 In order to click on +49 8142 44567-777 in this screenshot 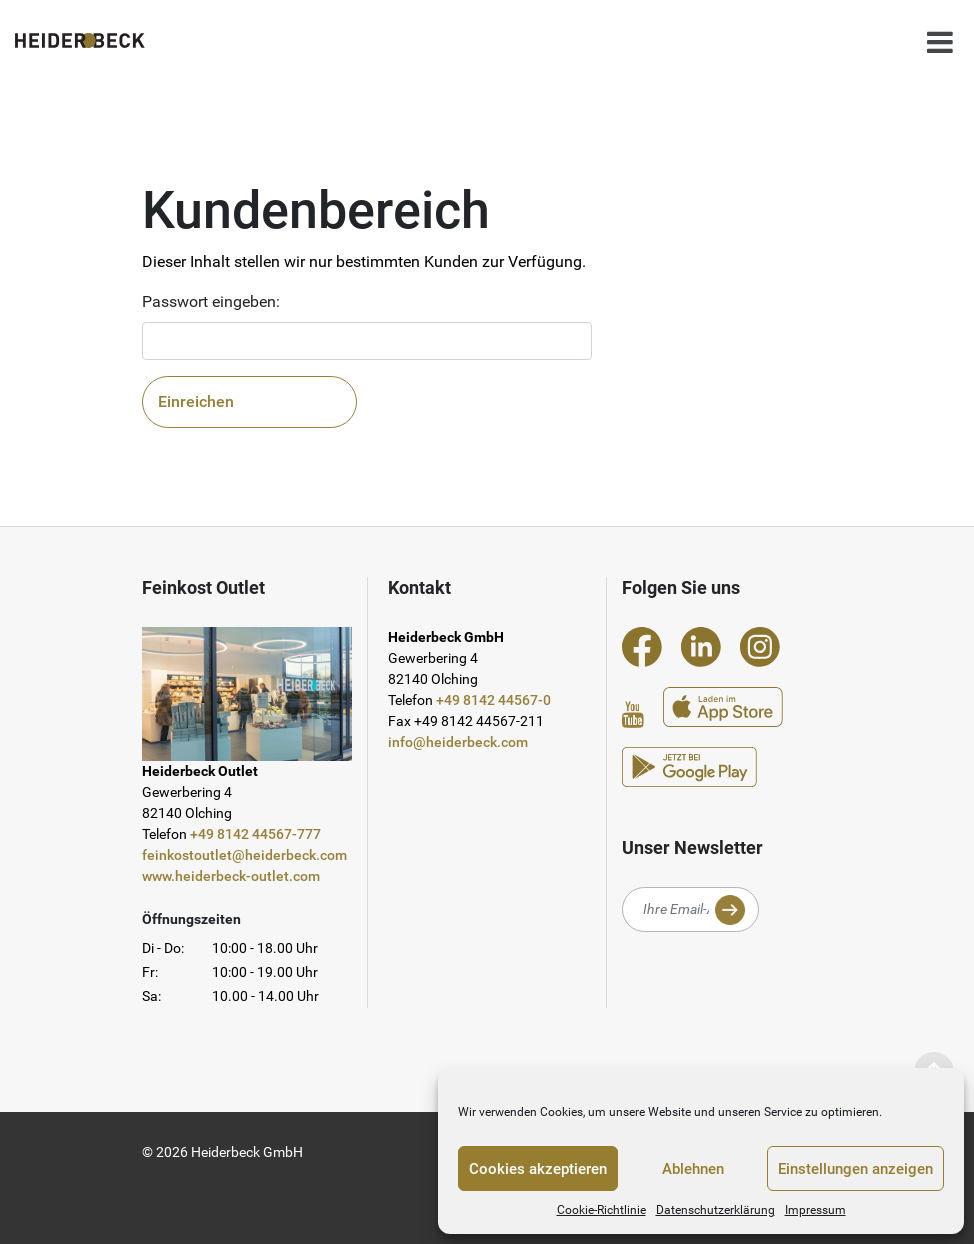, I will do `click(255, 834)`.